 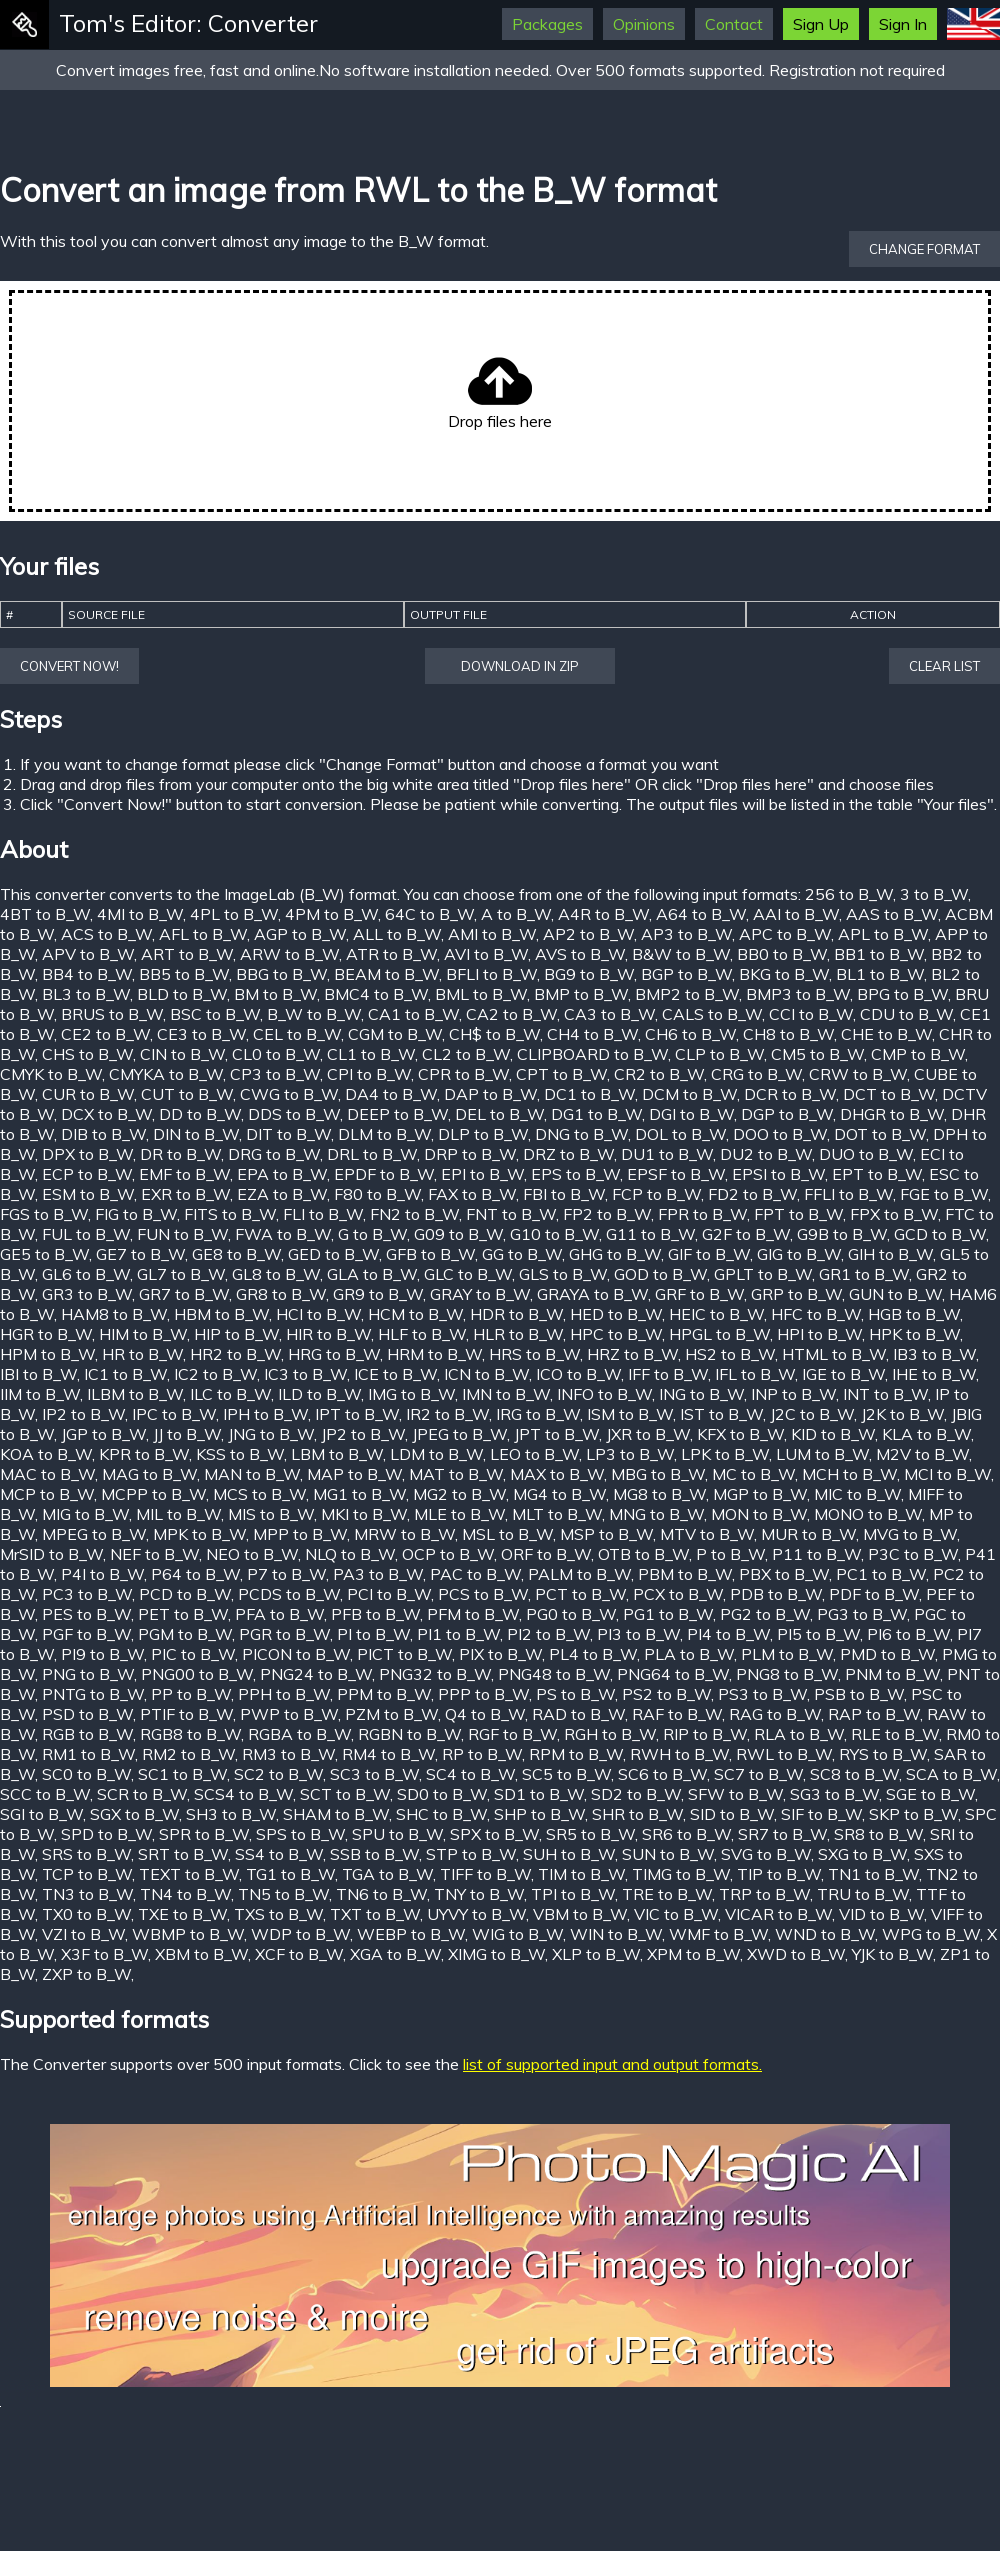 I want to click on MSP to B_W, so click(x=606, y=1534).